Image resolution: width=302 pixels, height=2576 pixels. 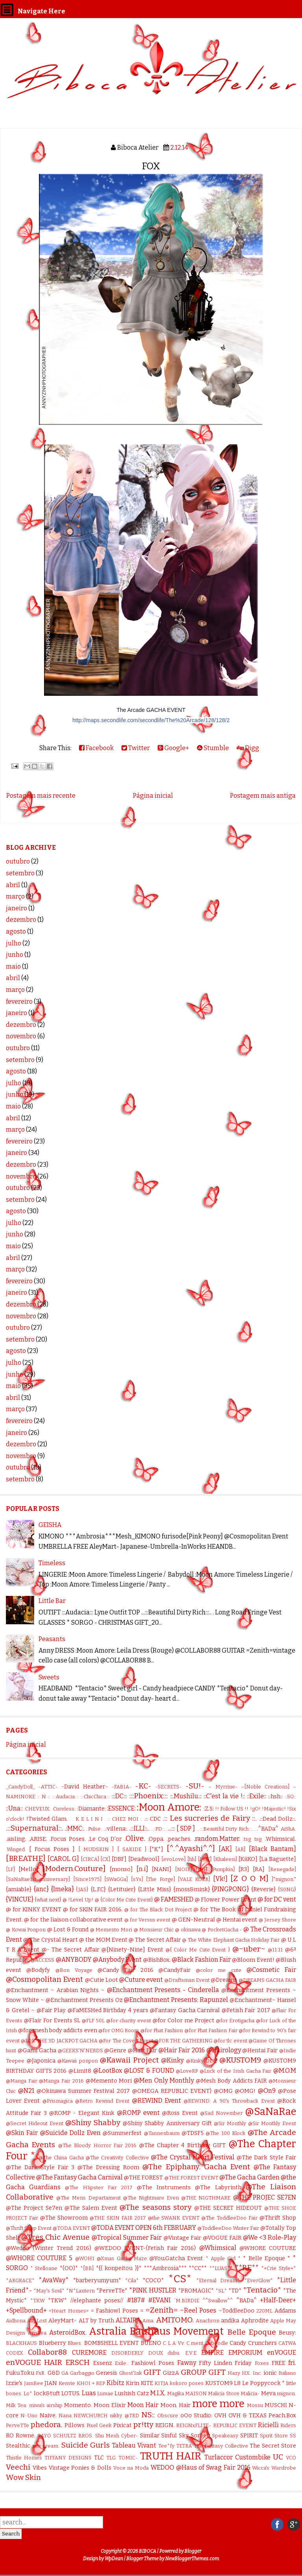 I want to click on .random.Matter., so click(x=217, y=1838).